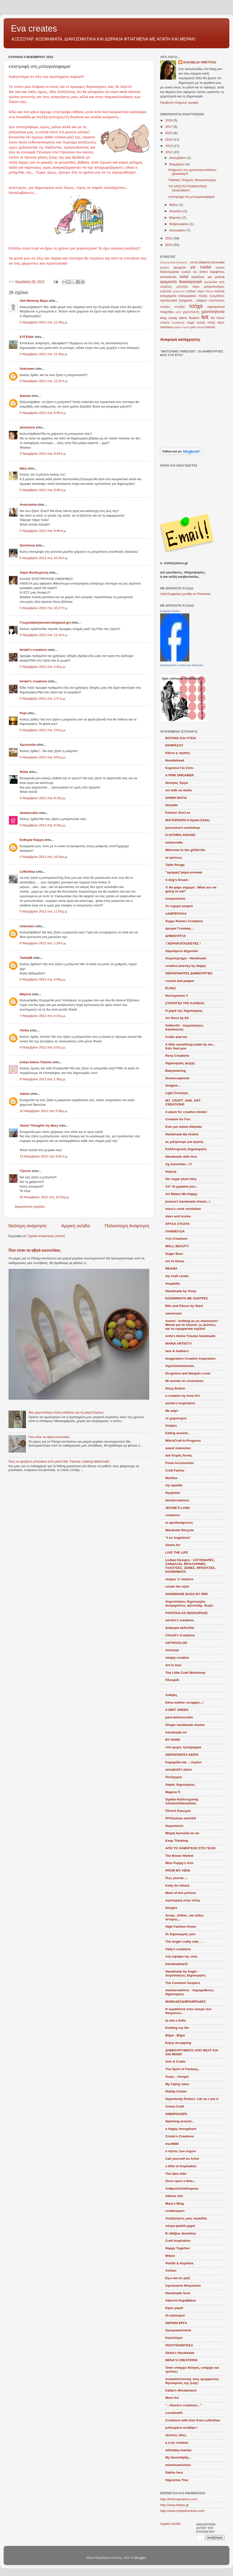 Image resolution: width=233 pixels, height=2576 pixels. I want to click on simply creative, so click(177, 1657).